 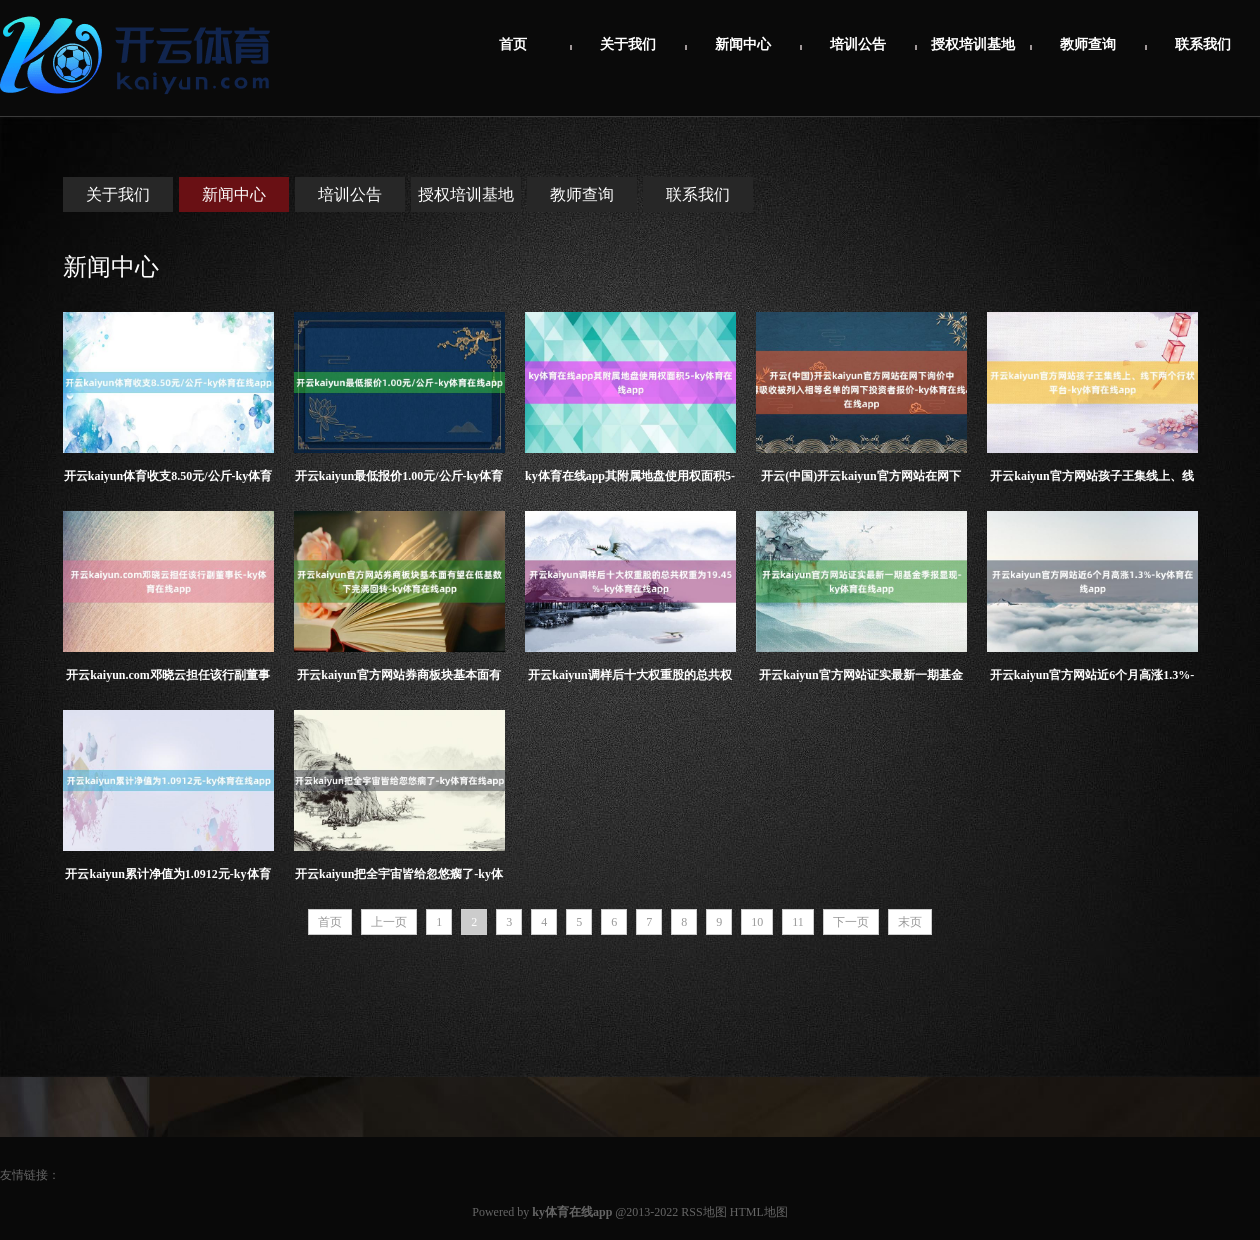 What do you see at coordinates (973, 44) in the screenshot?
I see `授权培训基地` at bounding box center [973, 44].